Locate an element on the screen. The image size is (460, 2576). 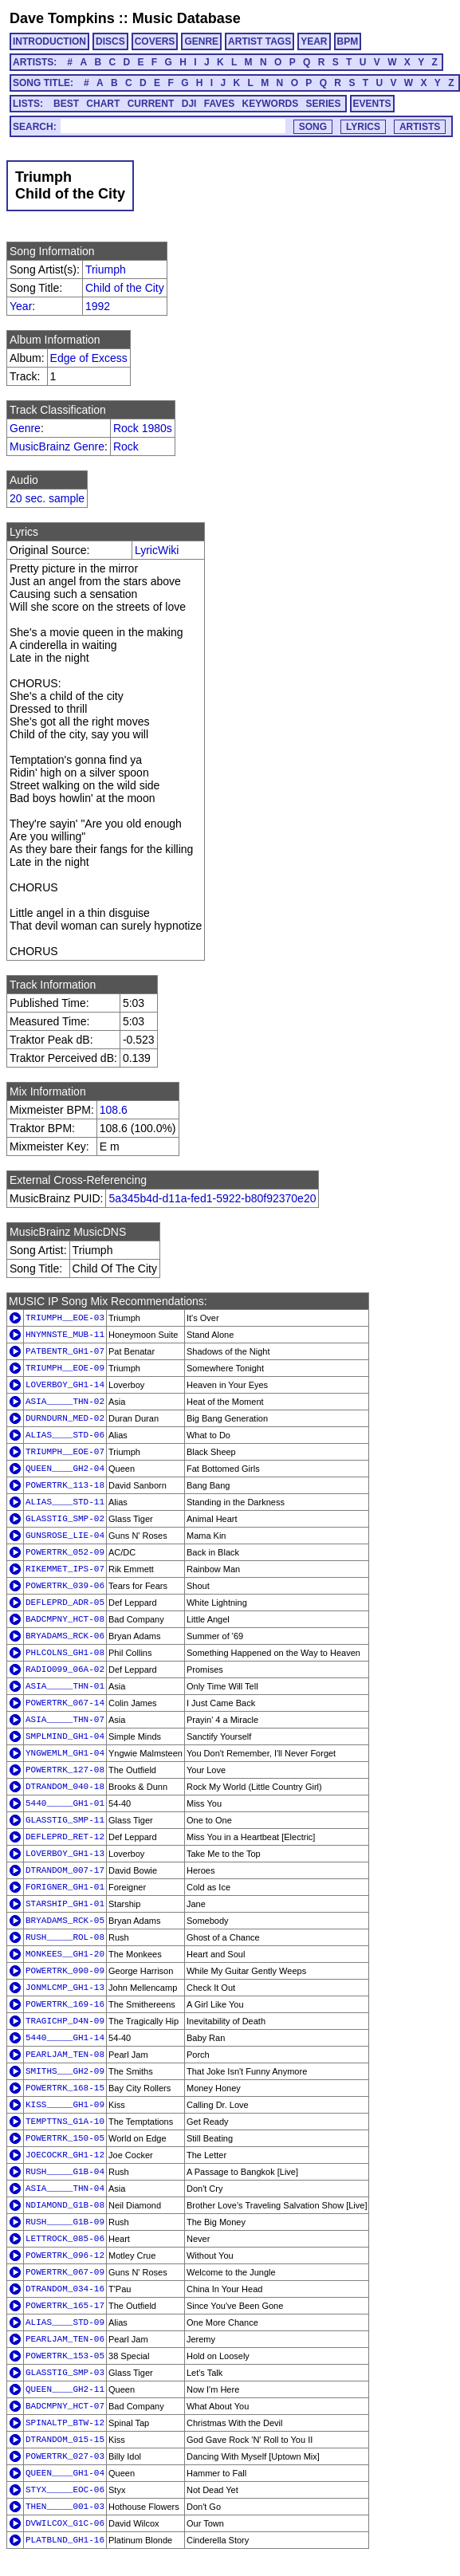
POWERTRK_168-15 is located at coordinates (65, 2088).